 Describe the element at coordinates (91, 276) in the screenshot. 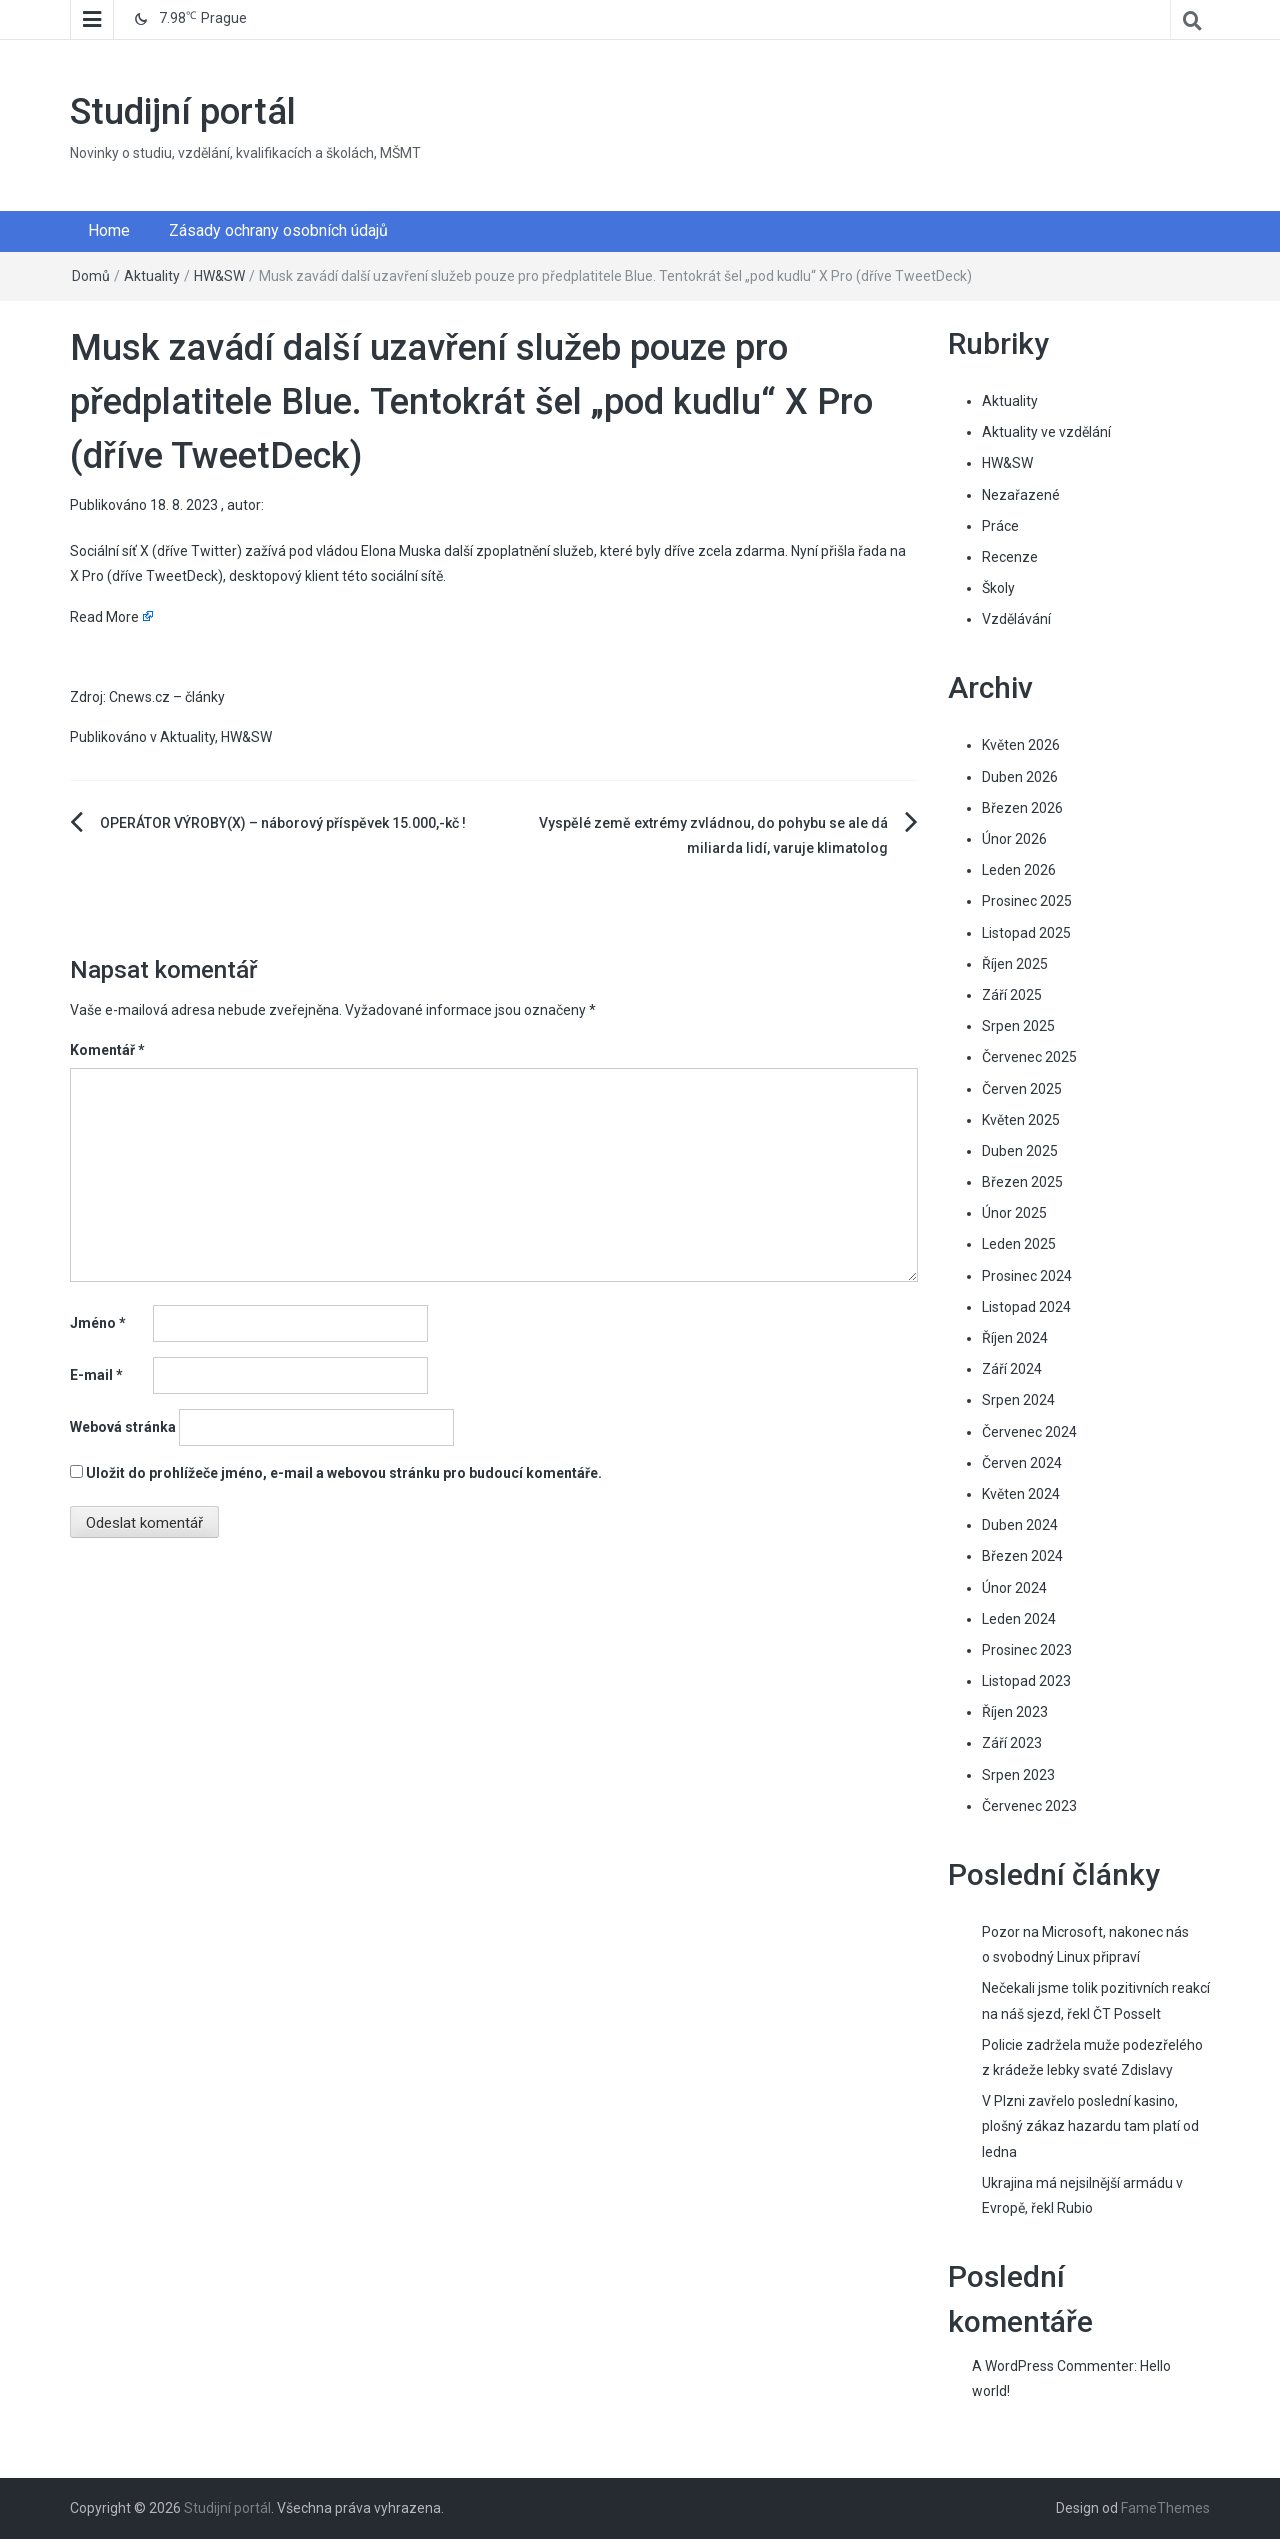

I see `Domů` at that location.